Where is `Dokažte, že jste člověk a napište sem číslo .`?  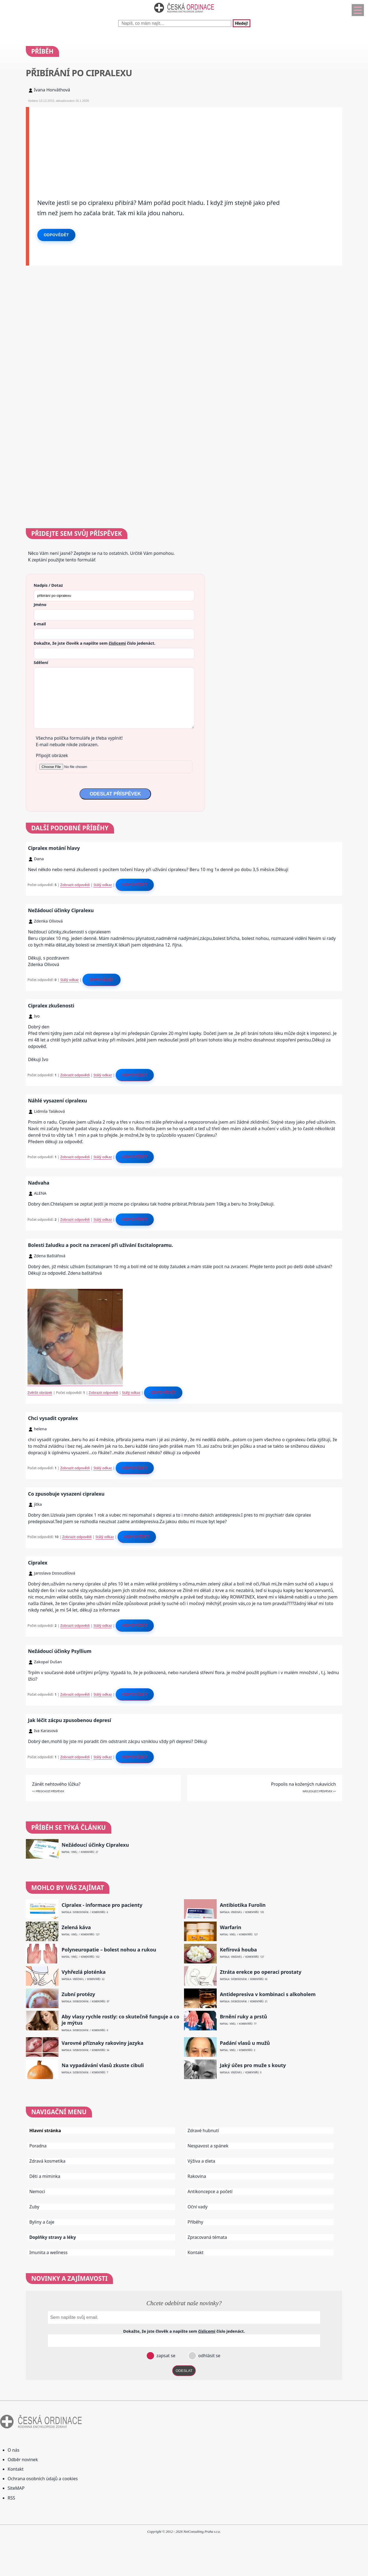
Dokažte, že jste člověk a napište sem číslo . is located at coordinates (94, 643).